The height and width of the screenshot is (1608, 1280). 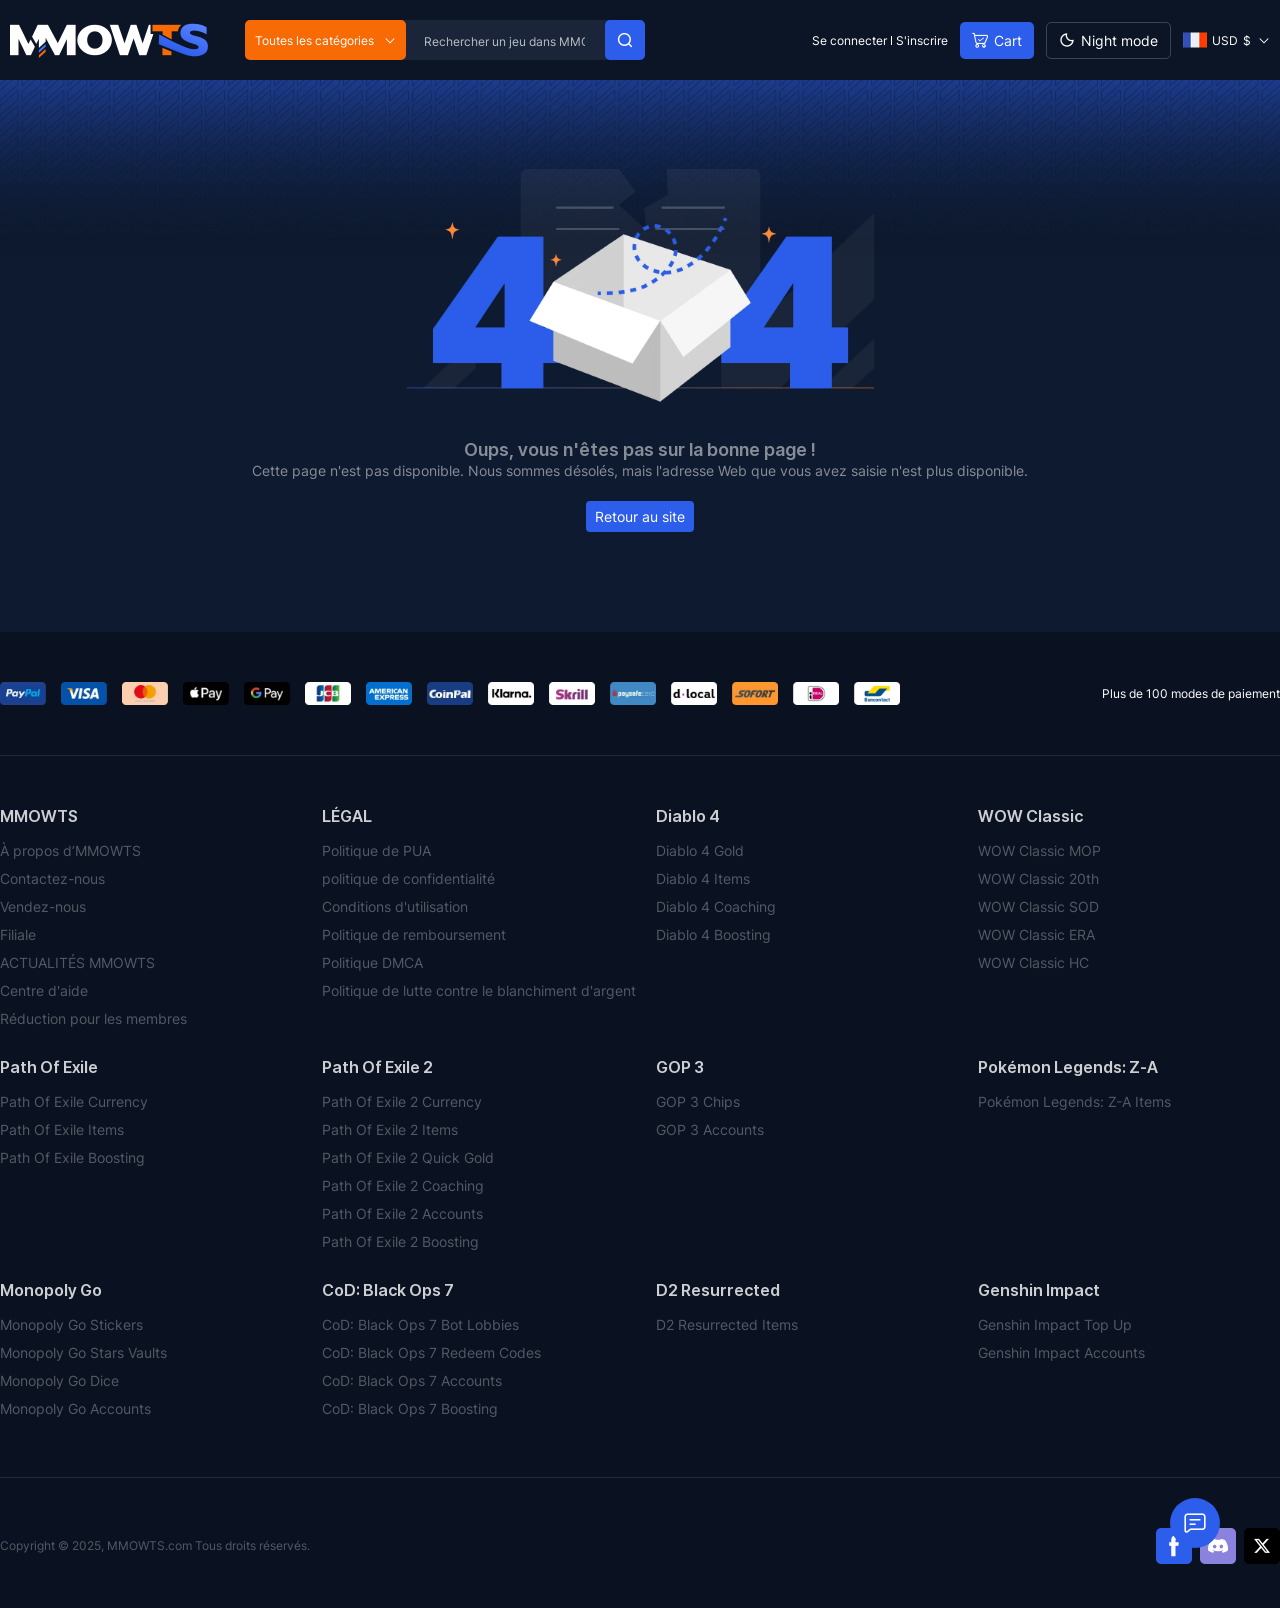 I want to click on GOP 3 Accounts, so click(x=710, y=1129).